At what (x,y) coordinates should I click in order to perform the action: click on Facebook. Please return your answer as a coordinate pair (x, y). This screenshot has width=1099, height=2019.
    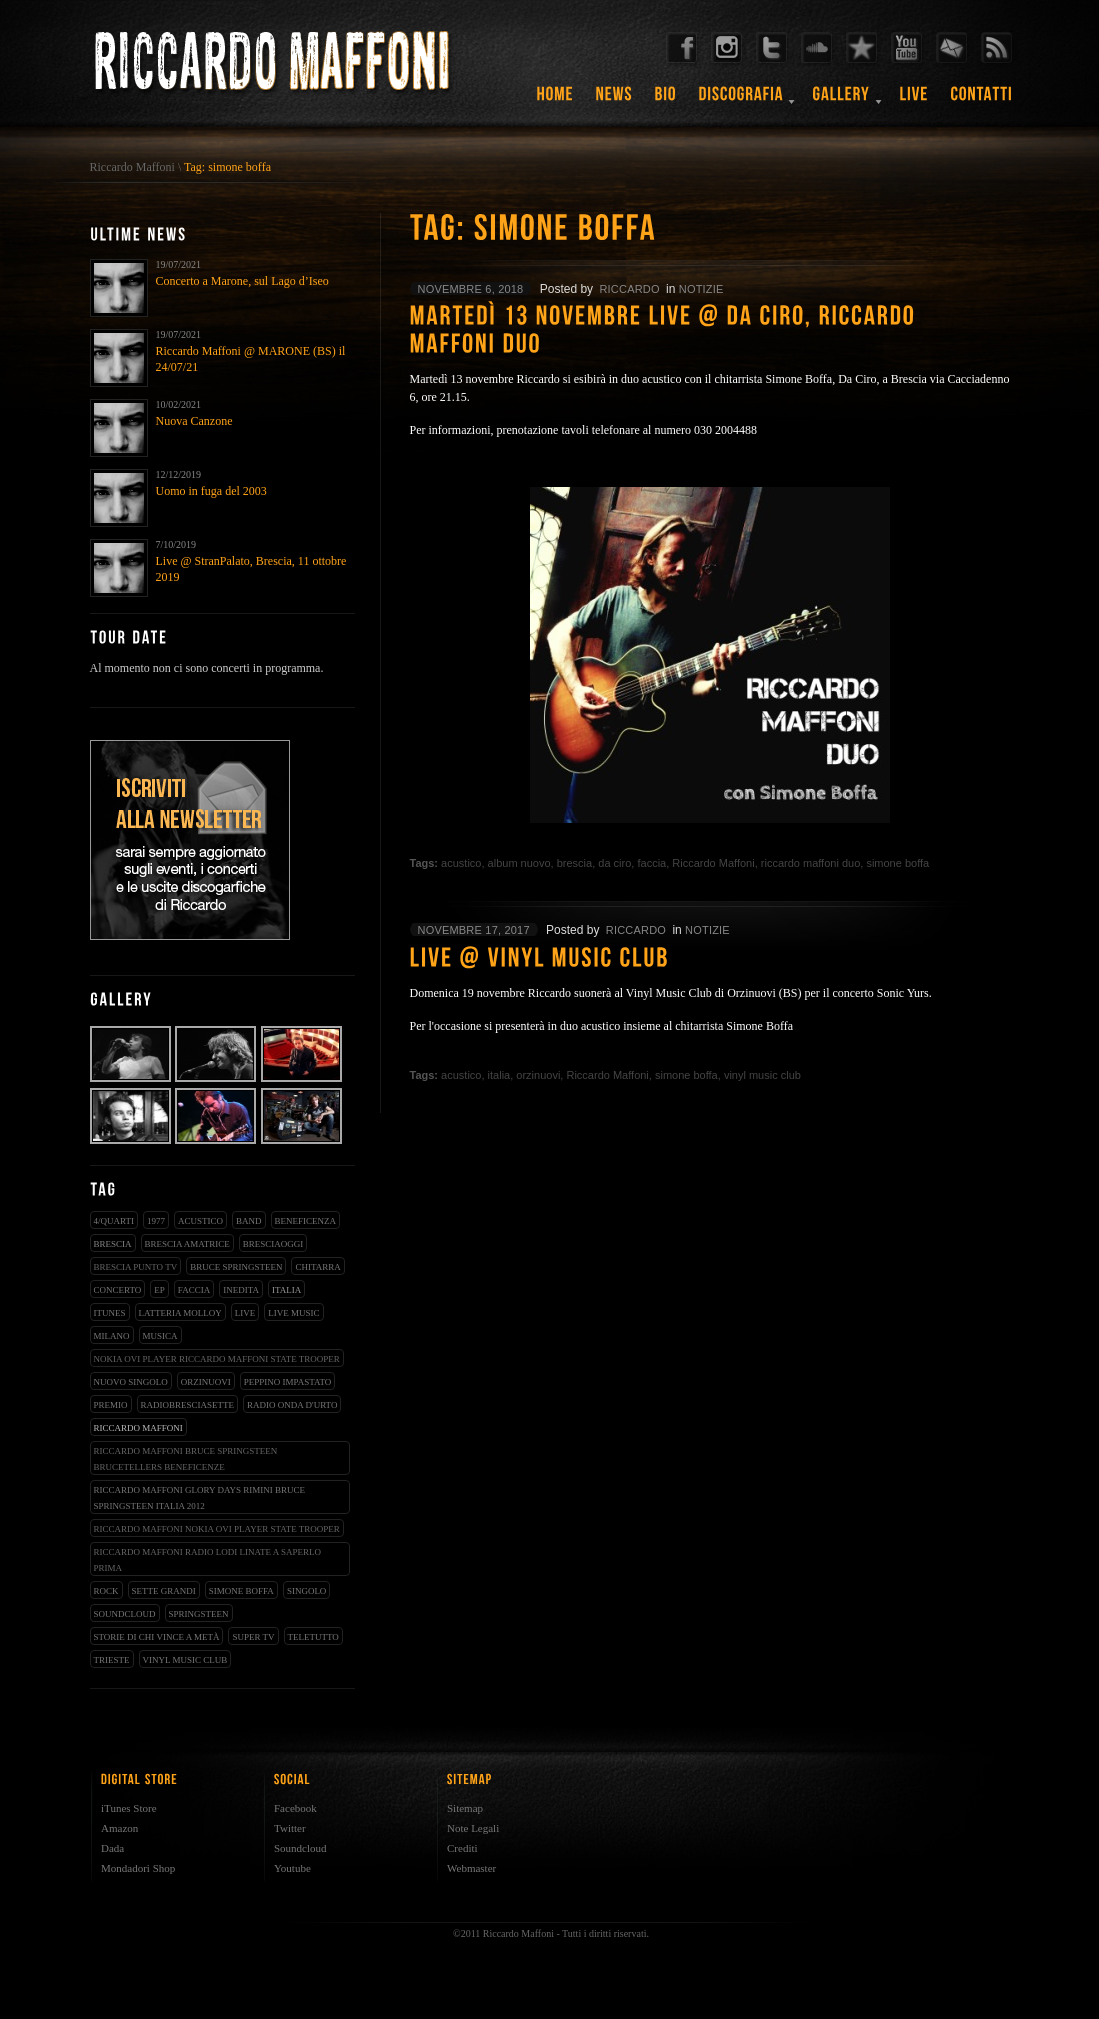
    Looking at the image, I should click on (295, 1808).